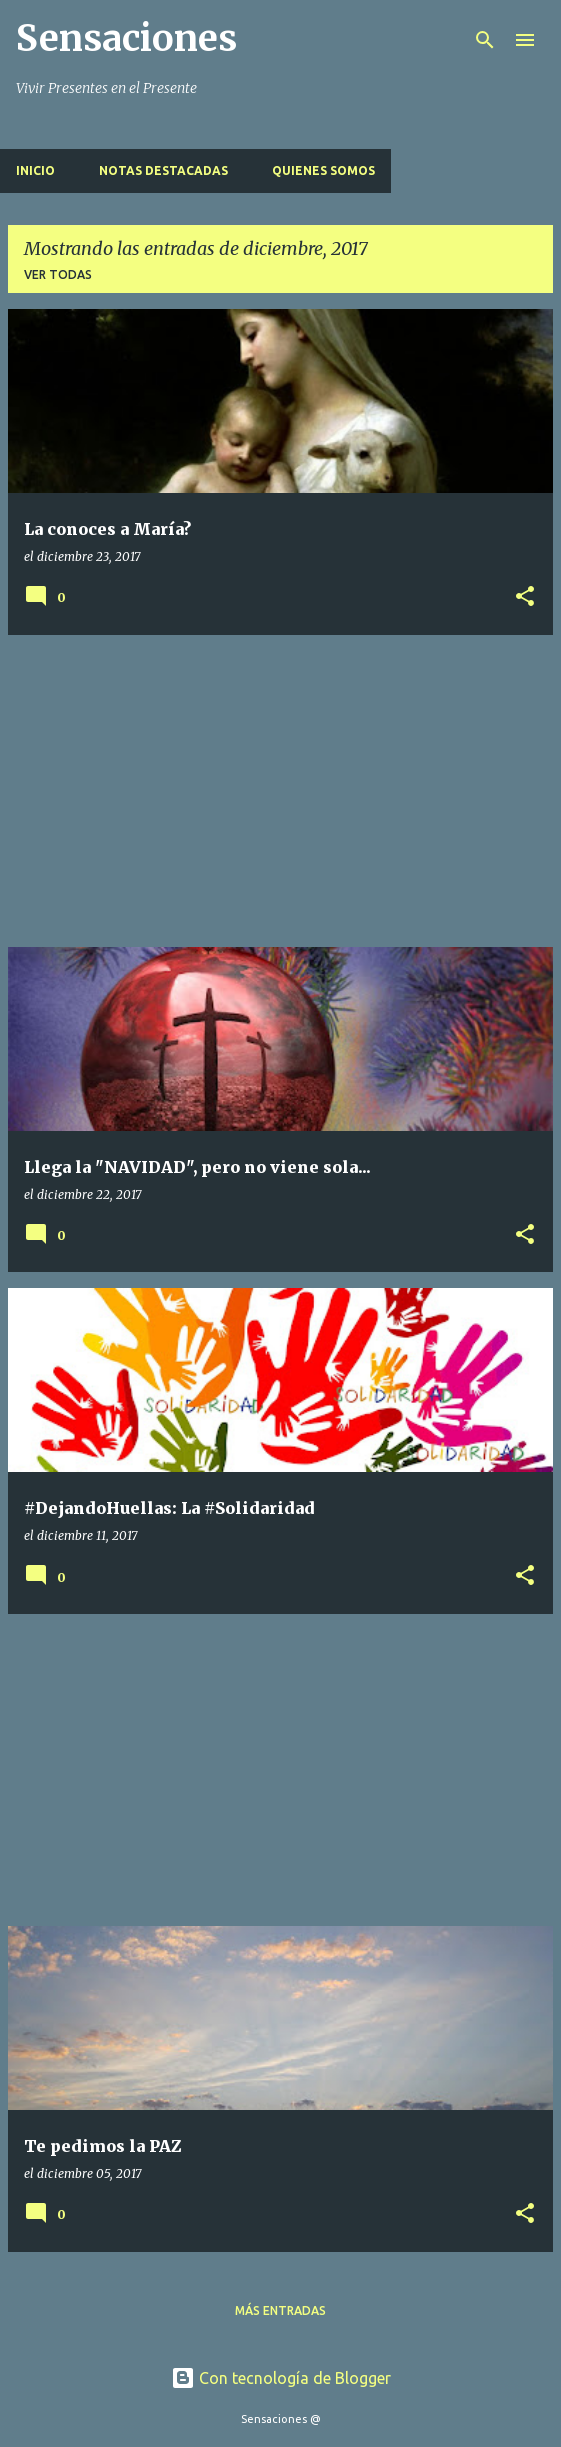  I want to click on Con tecnología de Blogger, so click(281, 2378).